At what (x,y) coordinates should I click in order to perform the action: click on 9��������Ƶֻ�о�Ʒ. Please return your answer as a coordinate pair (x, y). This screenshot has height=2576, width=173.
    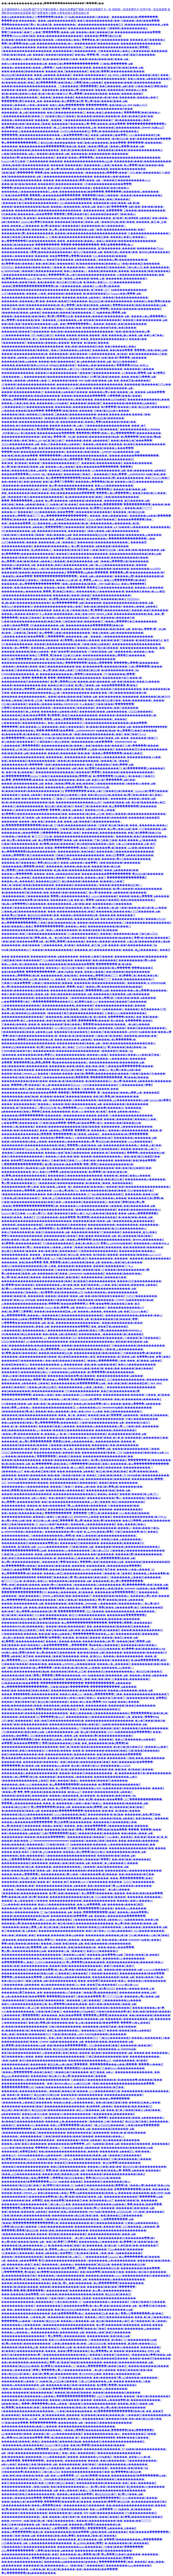
    Looking at the image, I should click on (17, 1411).